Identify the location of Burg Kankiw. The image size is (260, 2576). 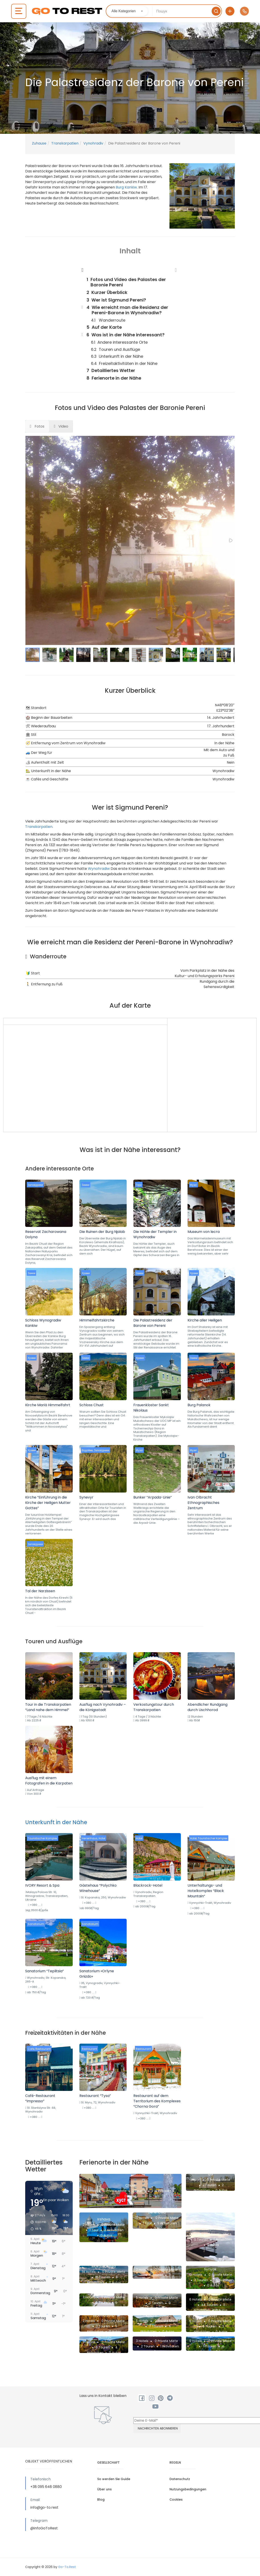
(126, 187).